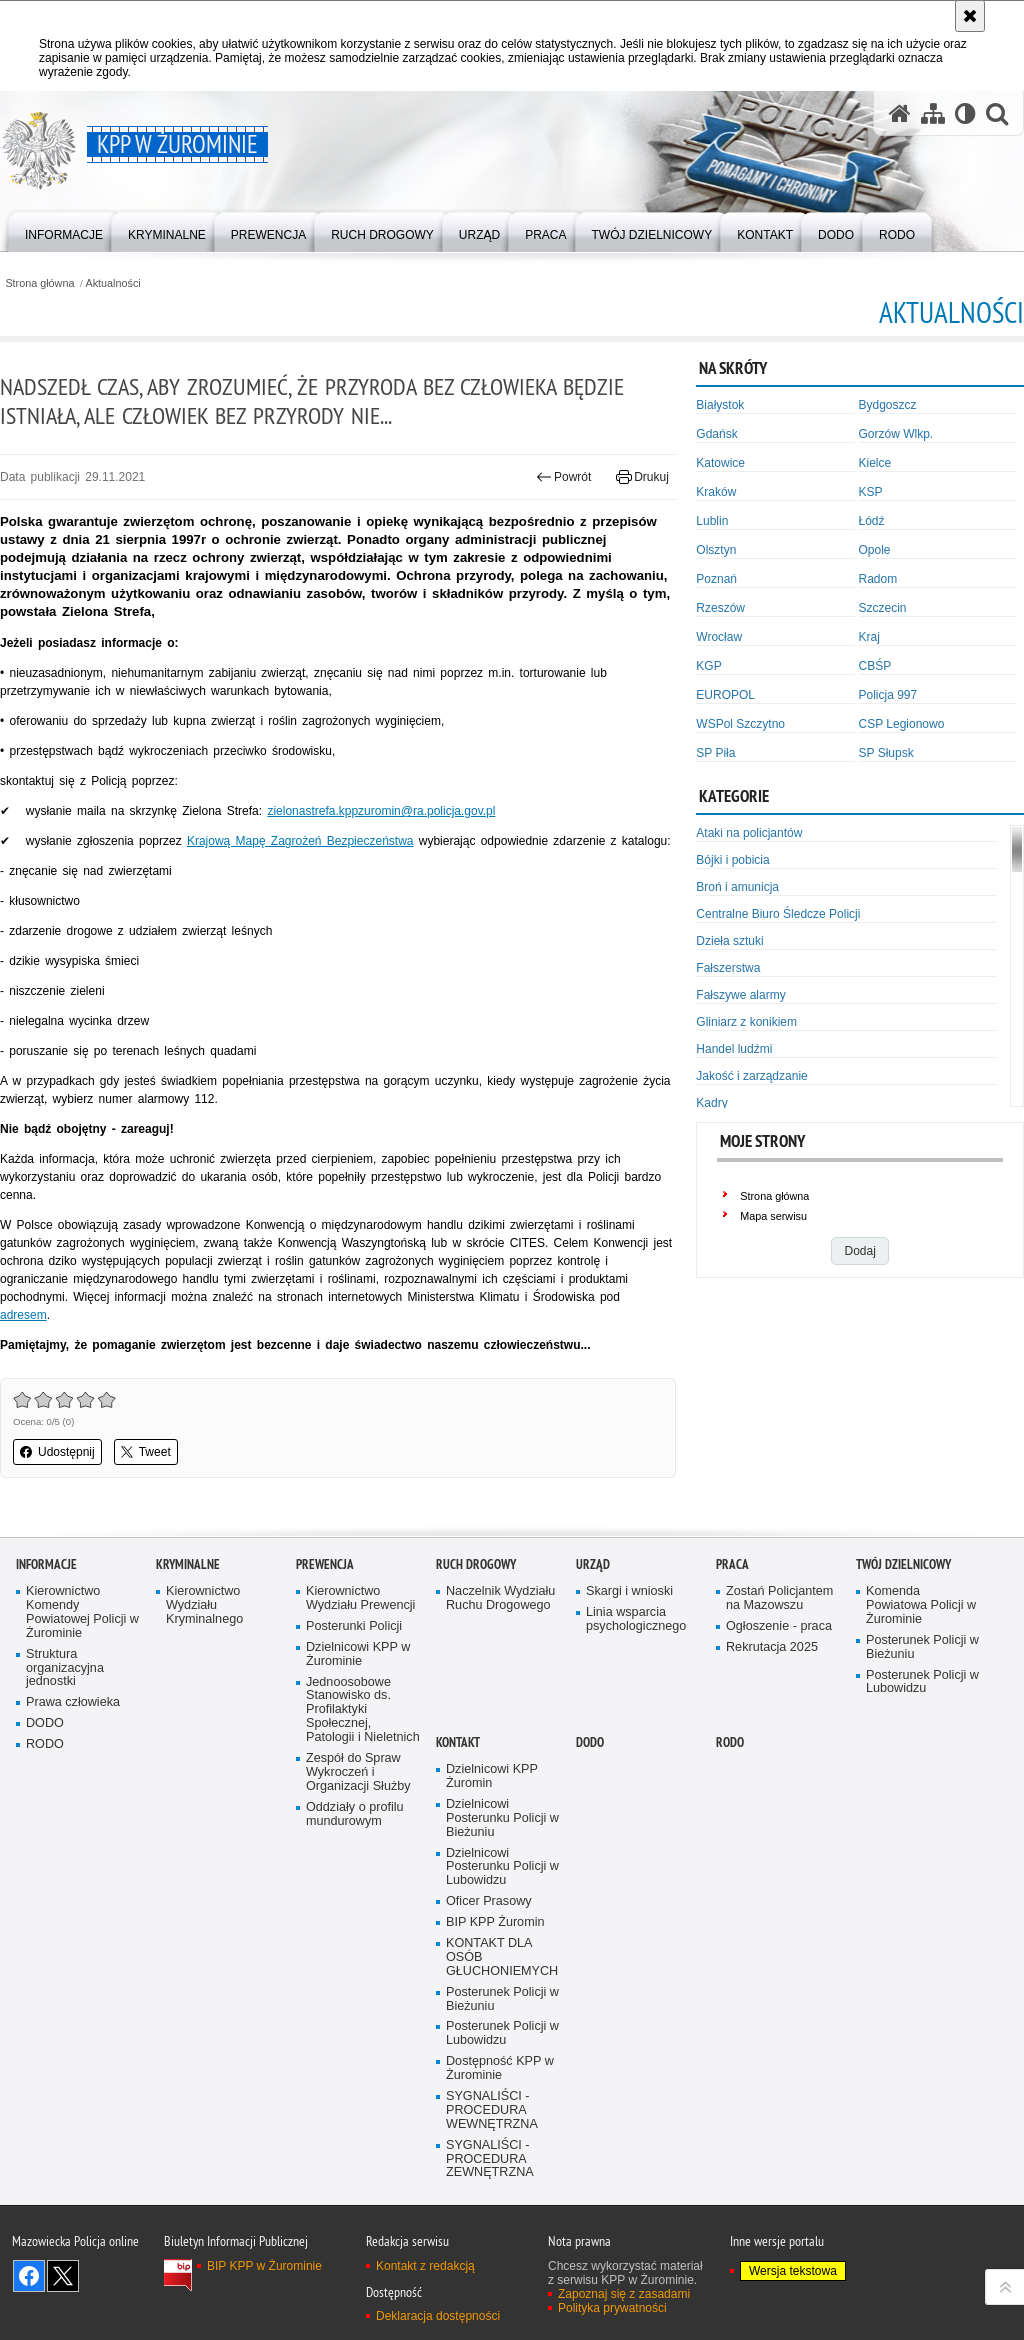 This screenshot has width=1024, height=2340. Describe the element at coordinates (495, 1922) in the screenshot. I see `BIP KPP Żuromin` at that location.